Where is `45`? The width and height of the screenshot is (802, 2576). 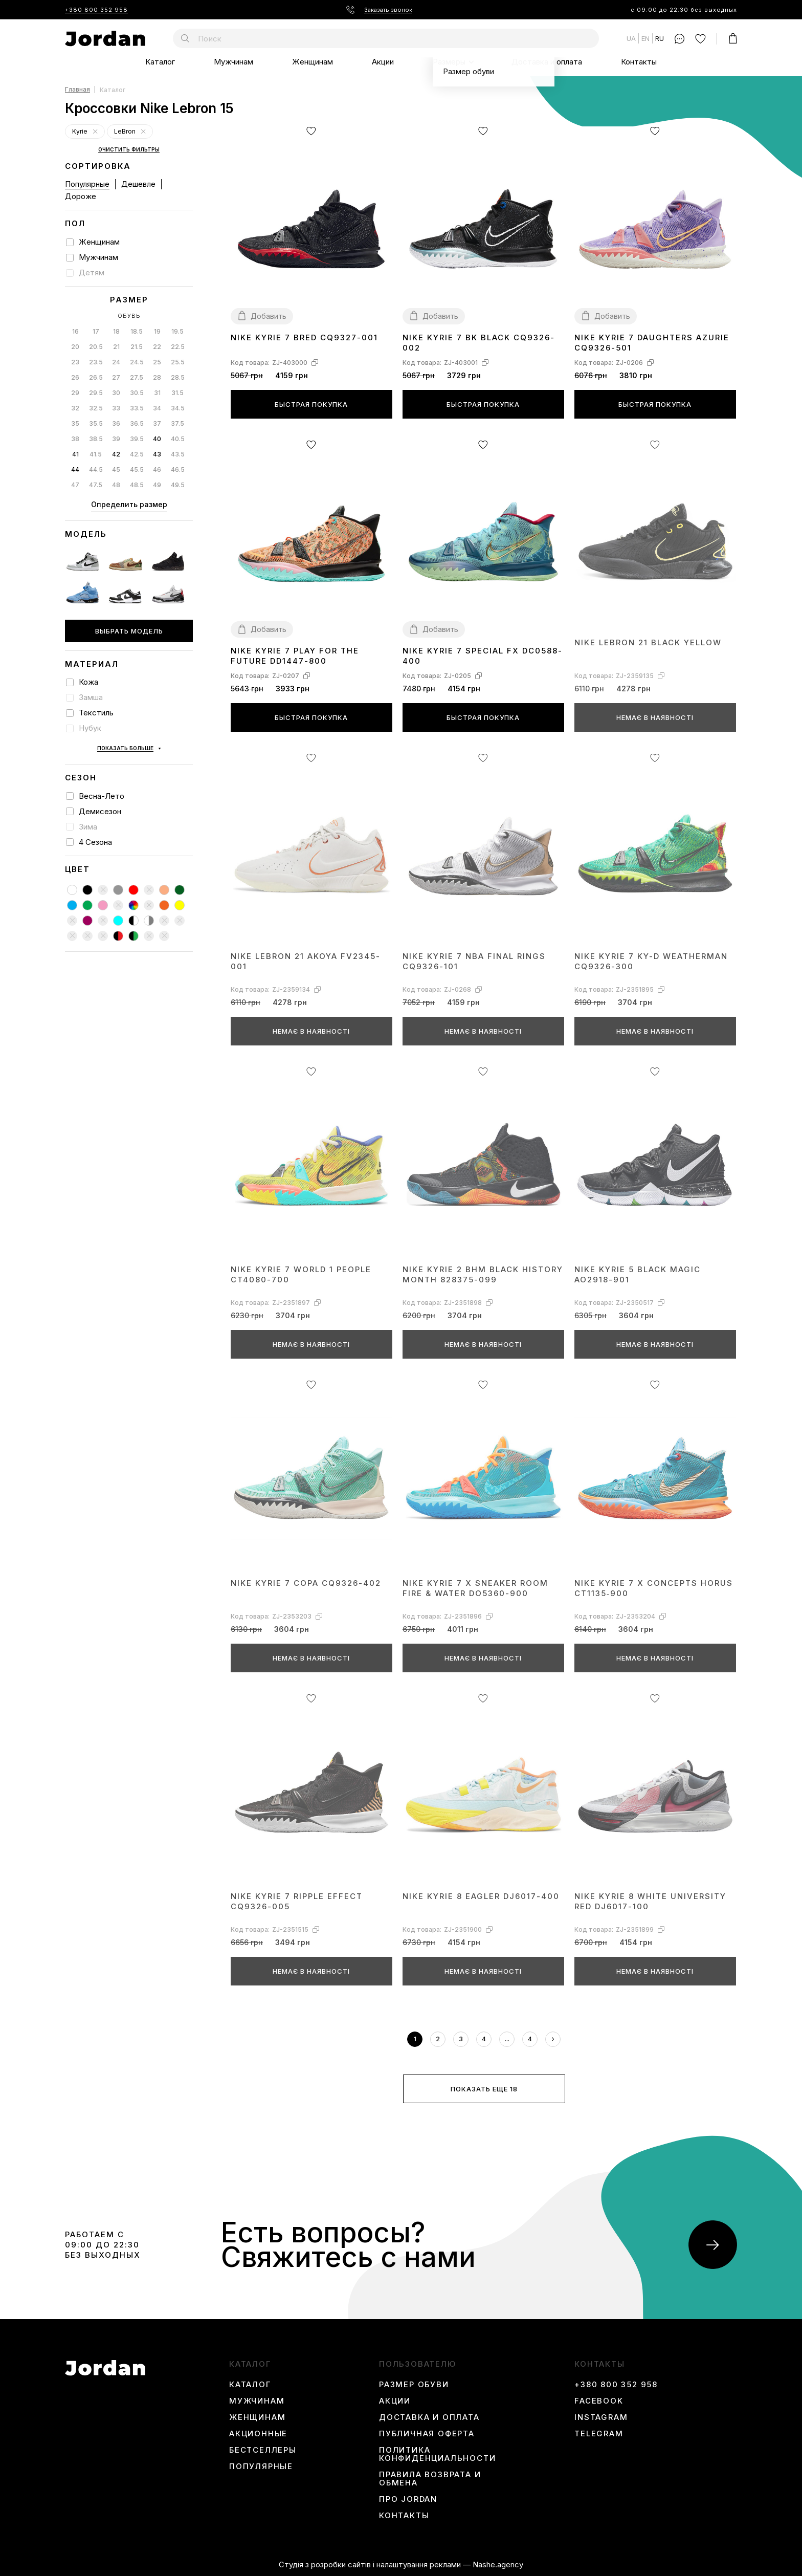
45 is located at coordinates (116, 469).